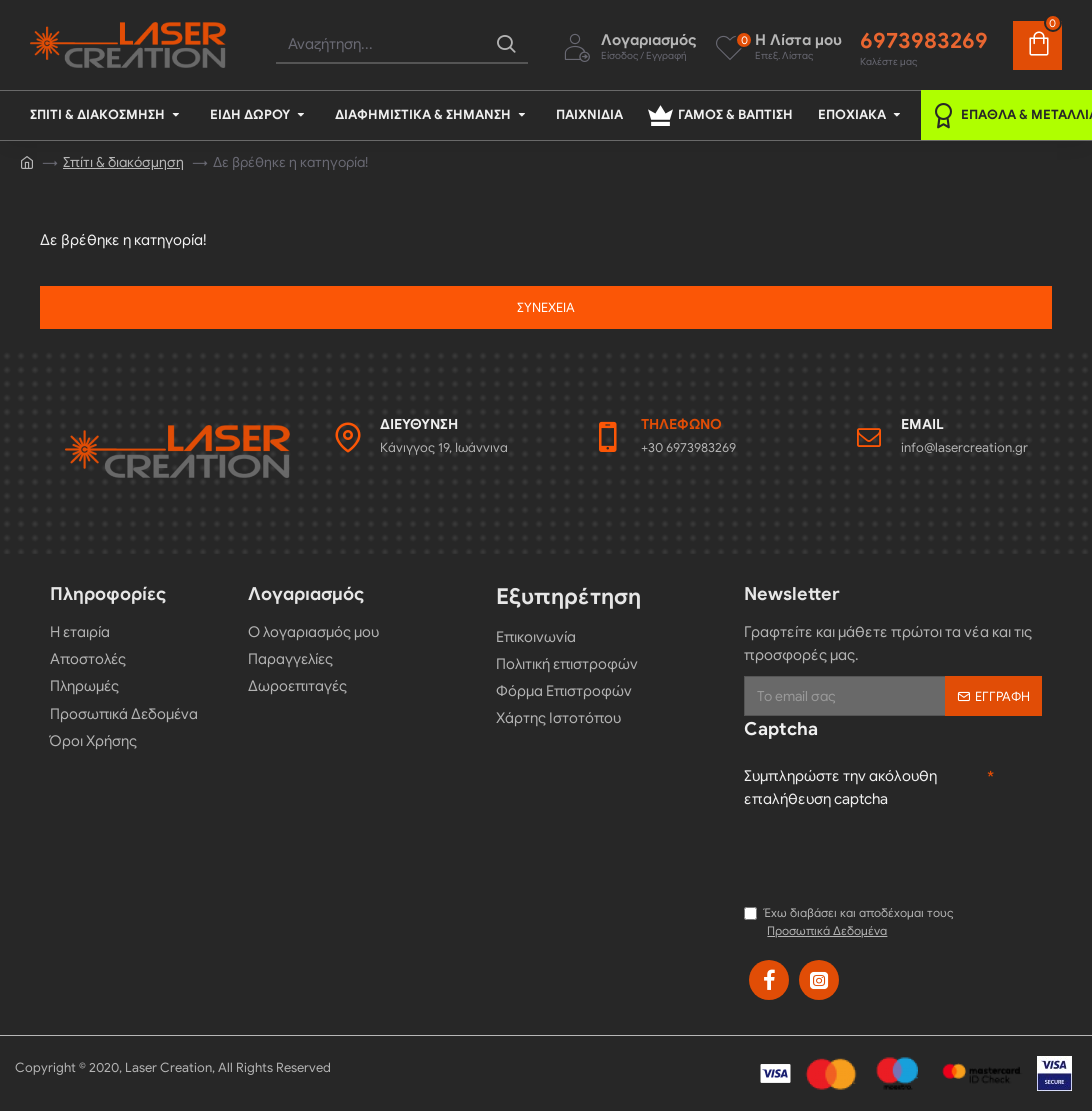  I want to click on Έχω διαβάσει και αποδέχομαι τους, so click(849, 922).